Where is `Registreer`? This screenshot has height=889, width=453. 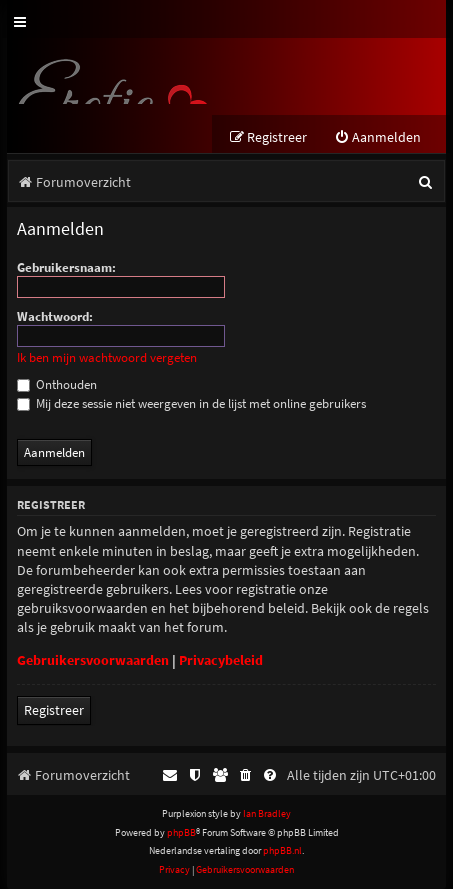 Registreer is located at coordinates (54, 710).